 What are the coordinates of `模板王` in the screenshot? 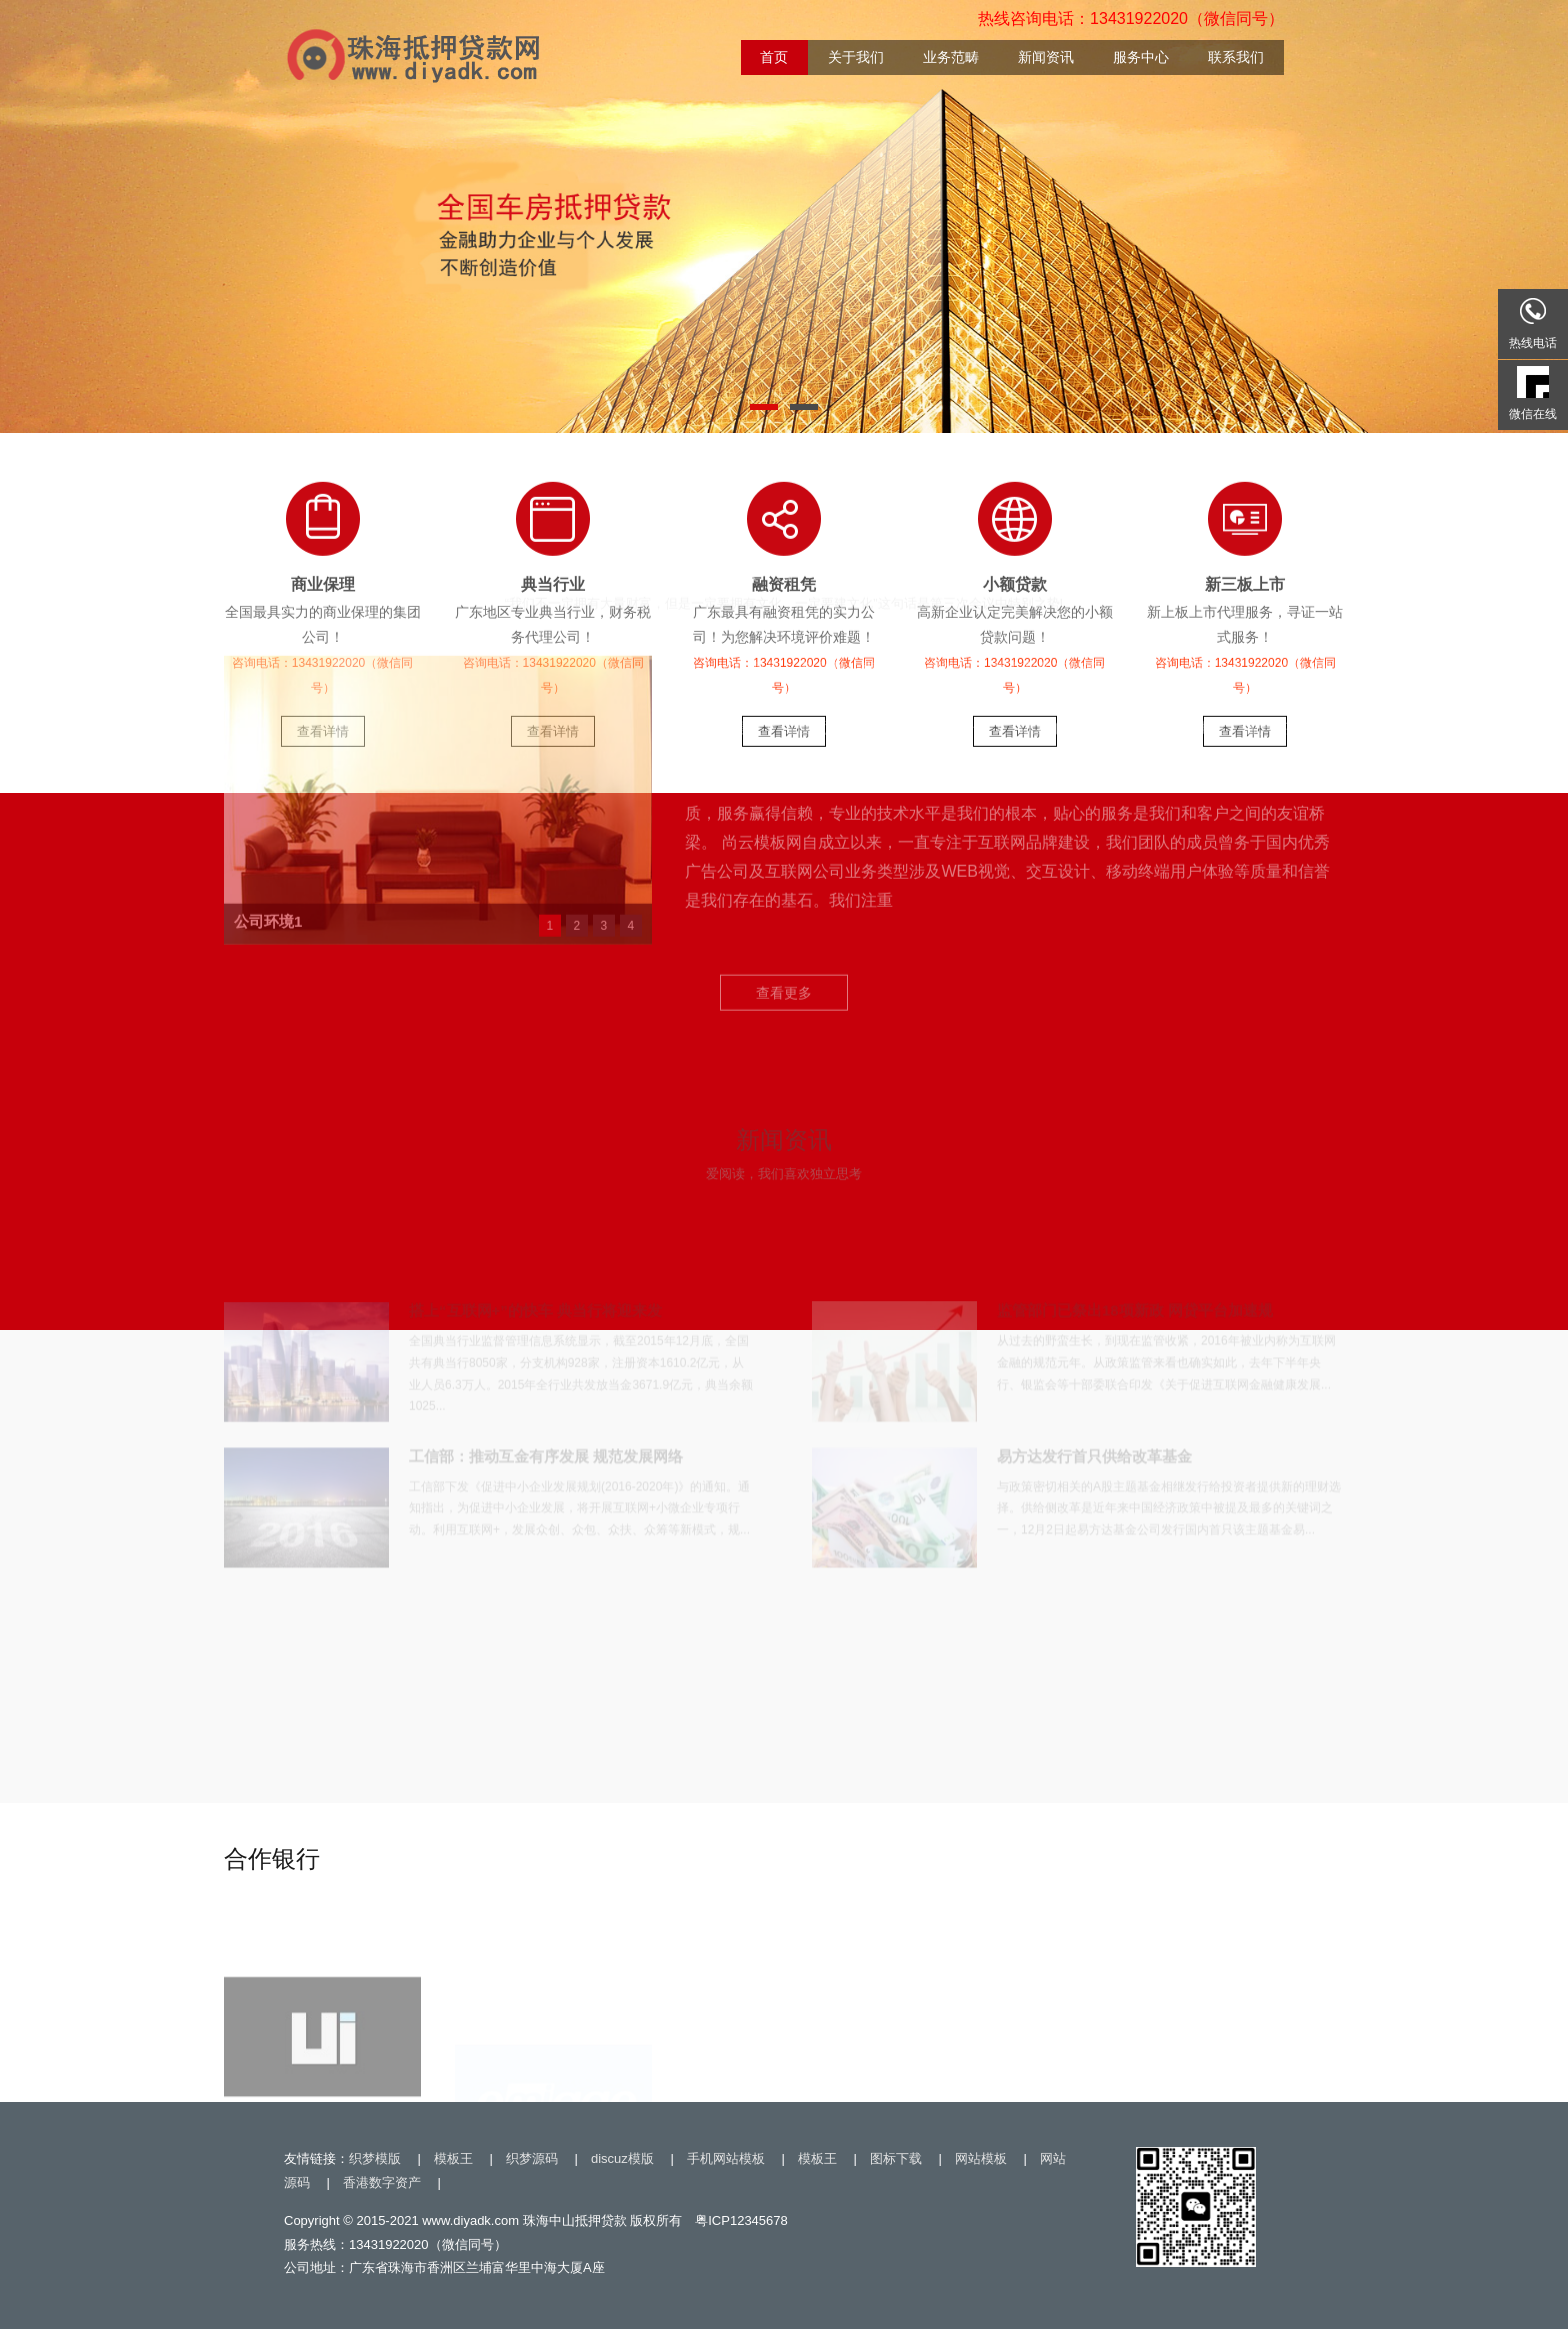 It's located at (453, 2158).